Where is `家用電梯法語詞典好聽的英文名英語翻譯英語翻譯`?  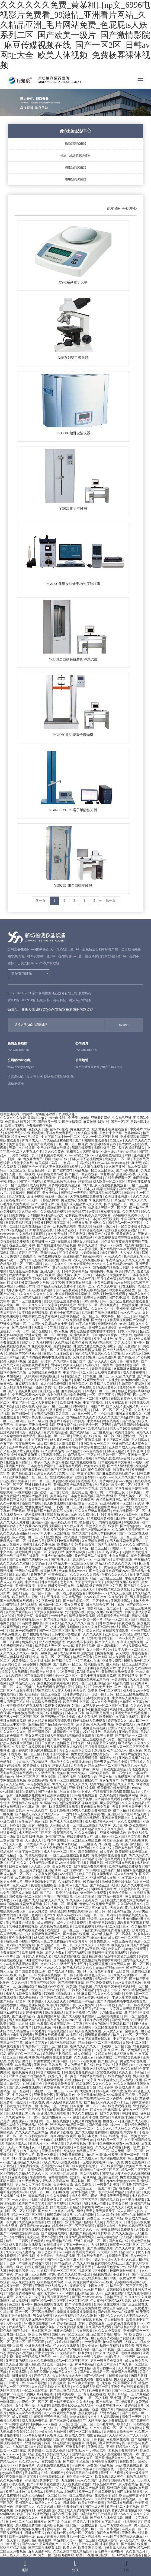
家用電梯法語詞典好聽的英文名英語翻譯英語翻譯 is located at coordinates (28, 973).